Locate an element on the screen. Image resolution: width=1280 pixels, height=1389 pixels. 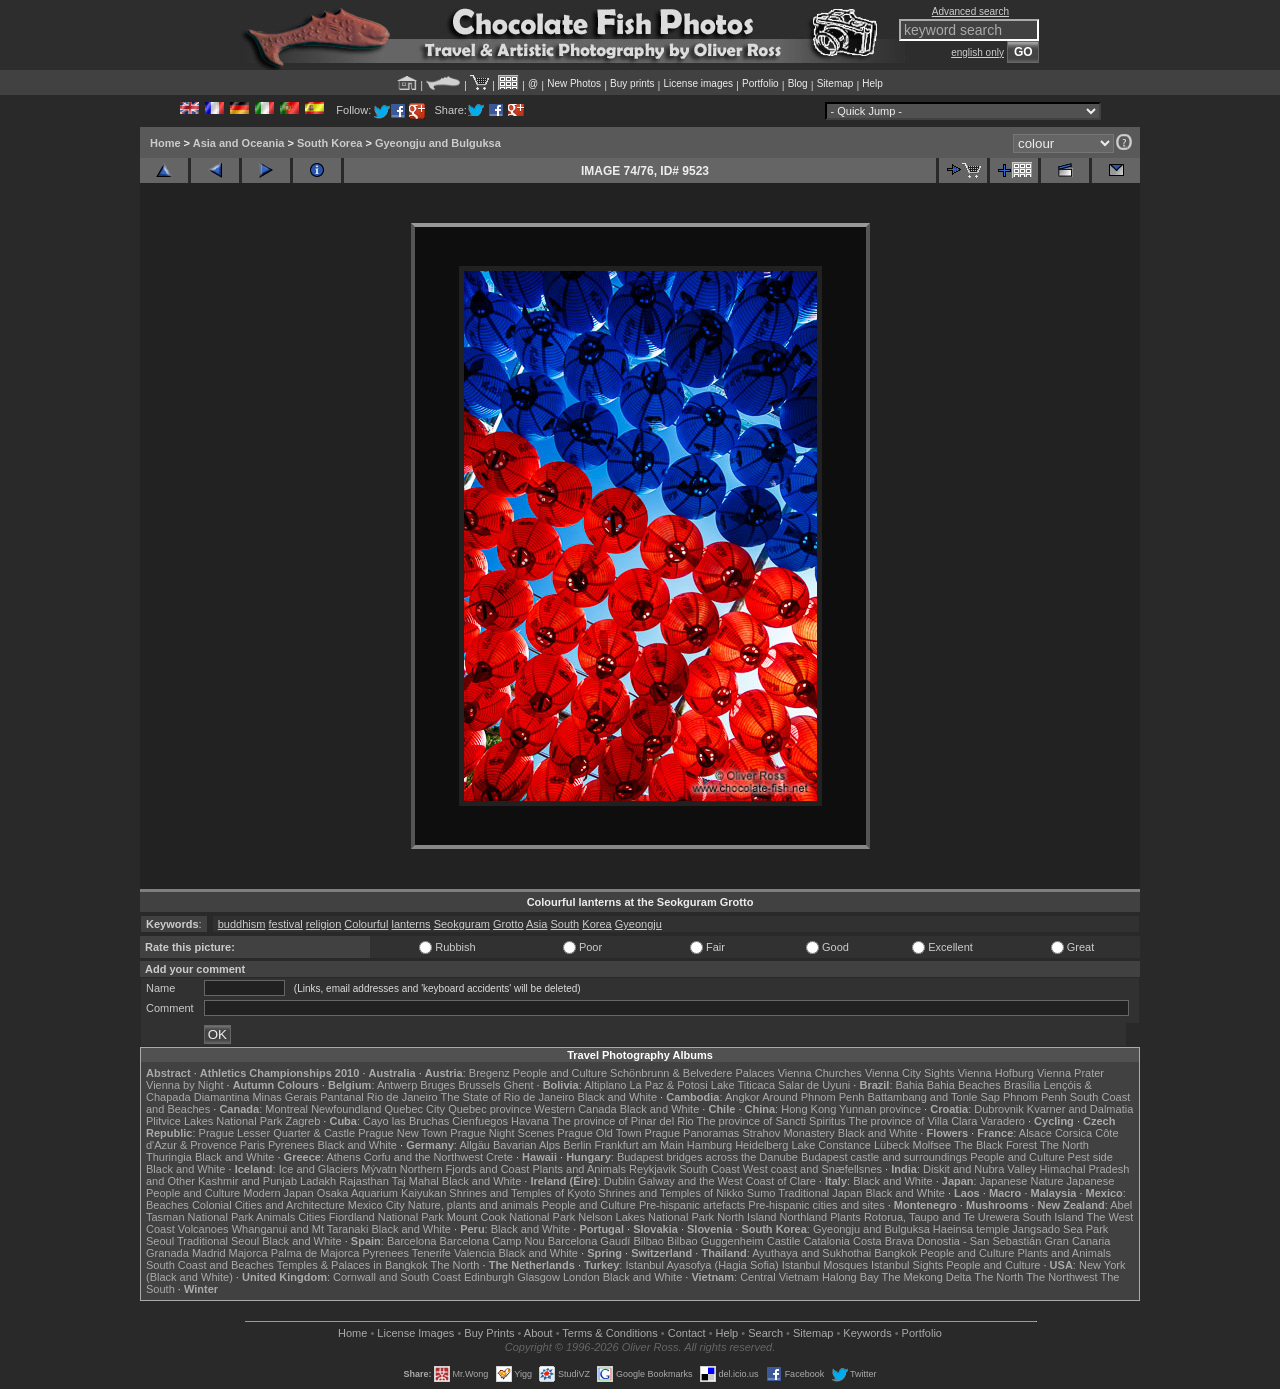
Granada is located at coordinates (167, 1253).